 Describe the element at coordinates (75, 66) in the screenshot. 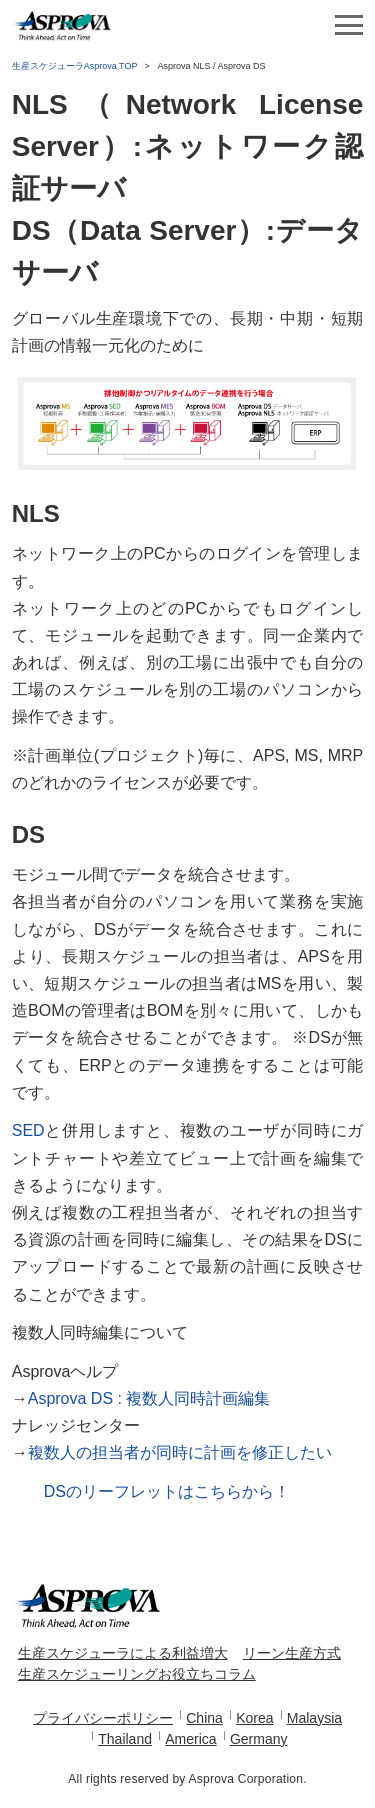

I see `生産スケジューラAsprova TOP` at that location.